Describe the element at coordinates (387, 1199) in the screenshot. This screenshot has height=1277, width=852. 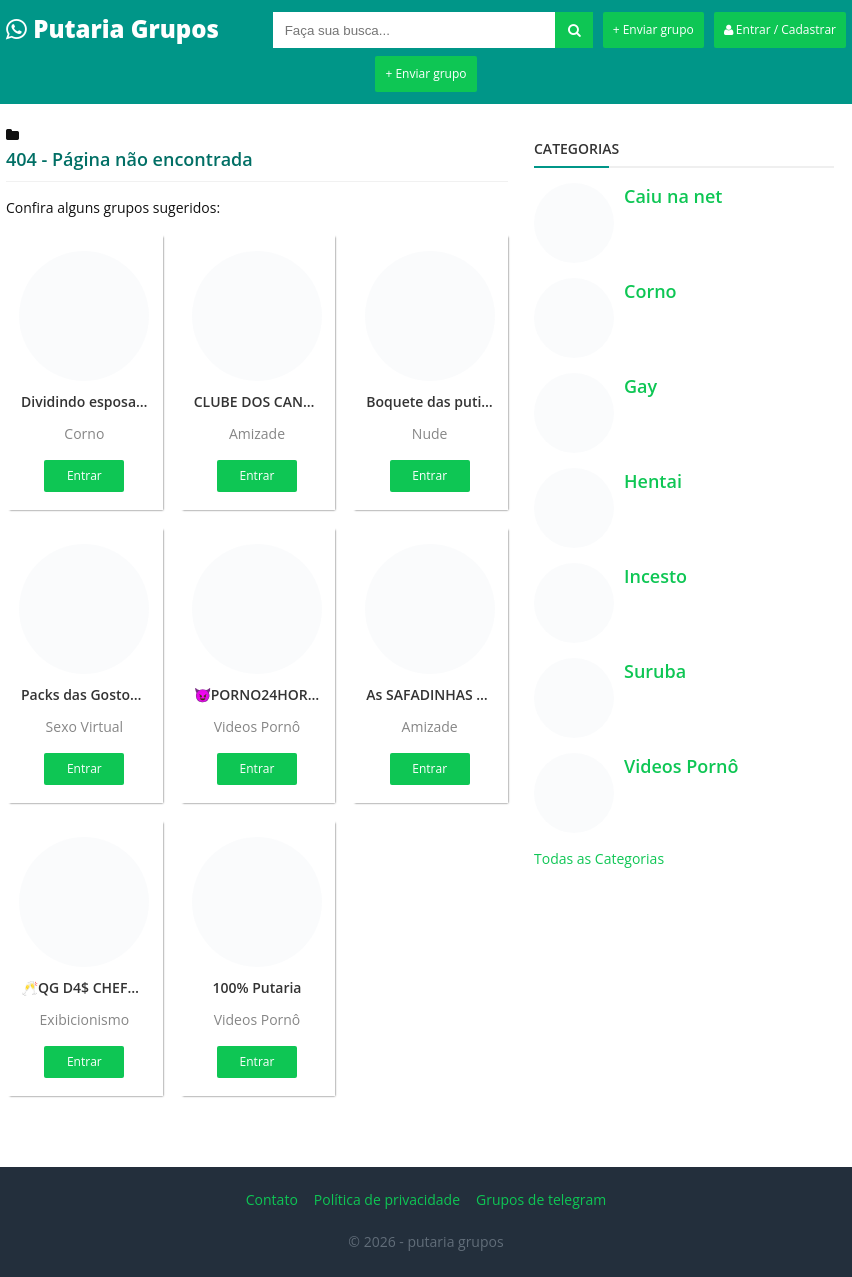
I see `Política de privacidade` at that location.